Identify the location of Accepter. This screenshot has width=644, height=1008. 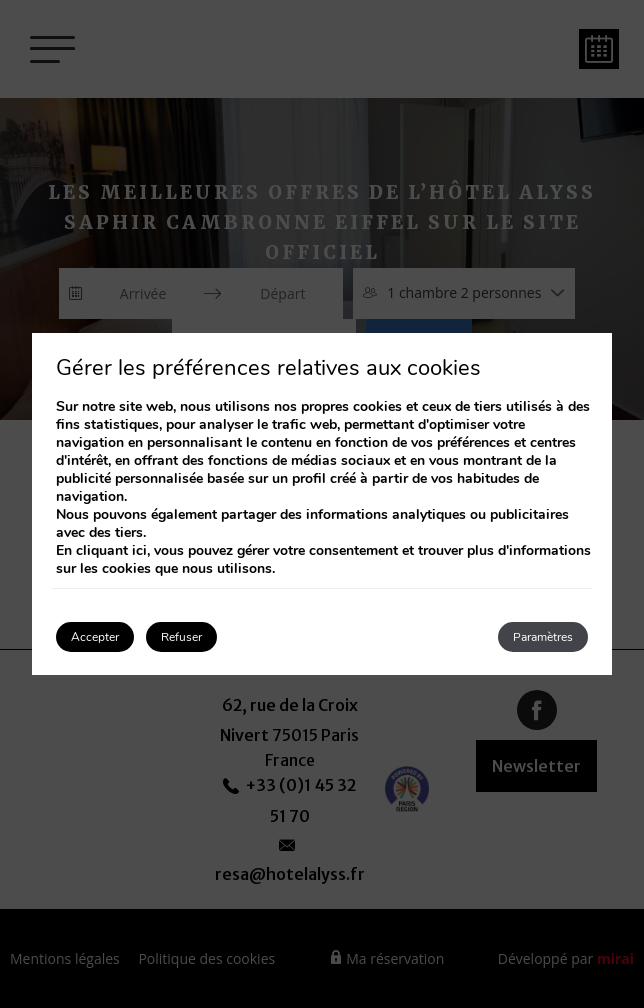
(95, 637).